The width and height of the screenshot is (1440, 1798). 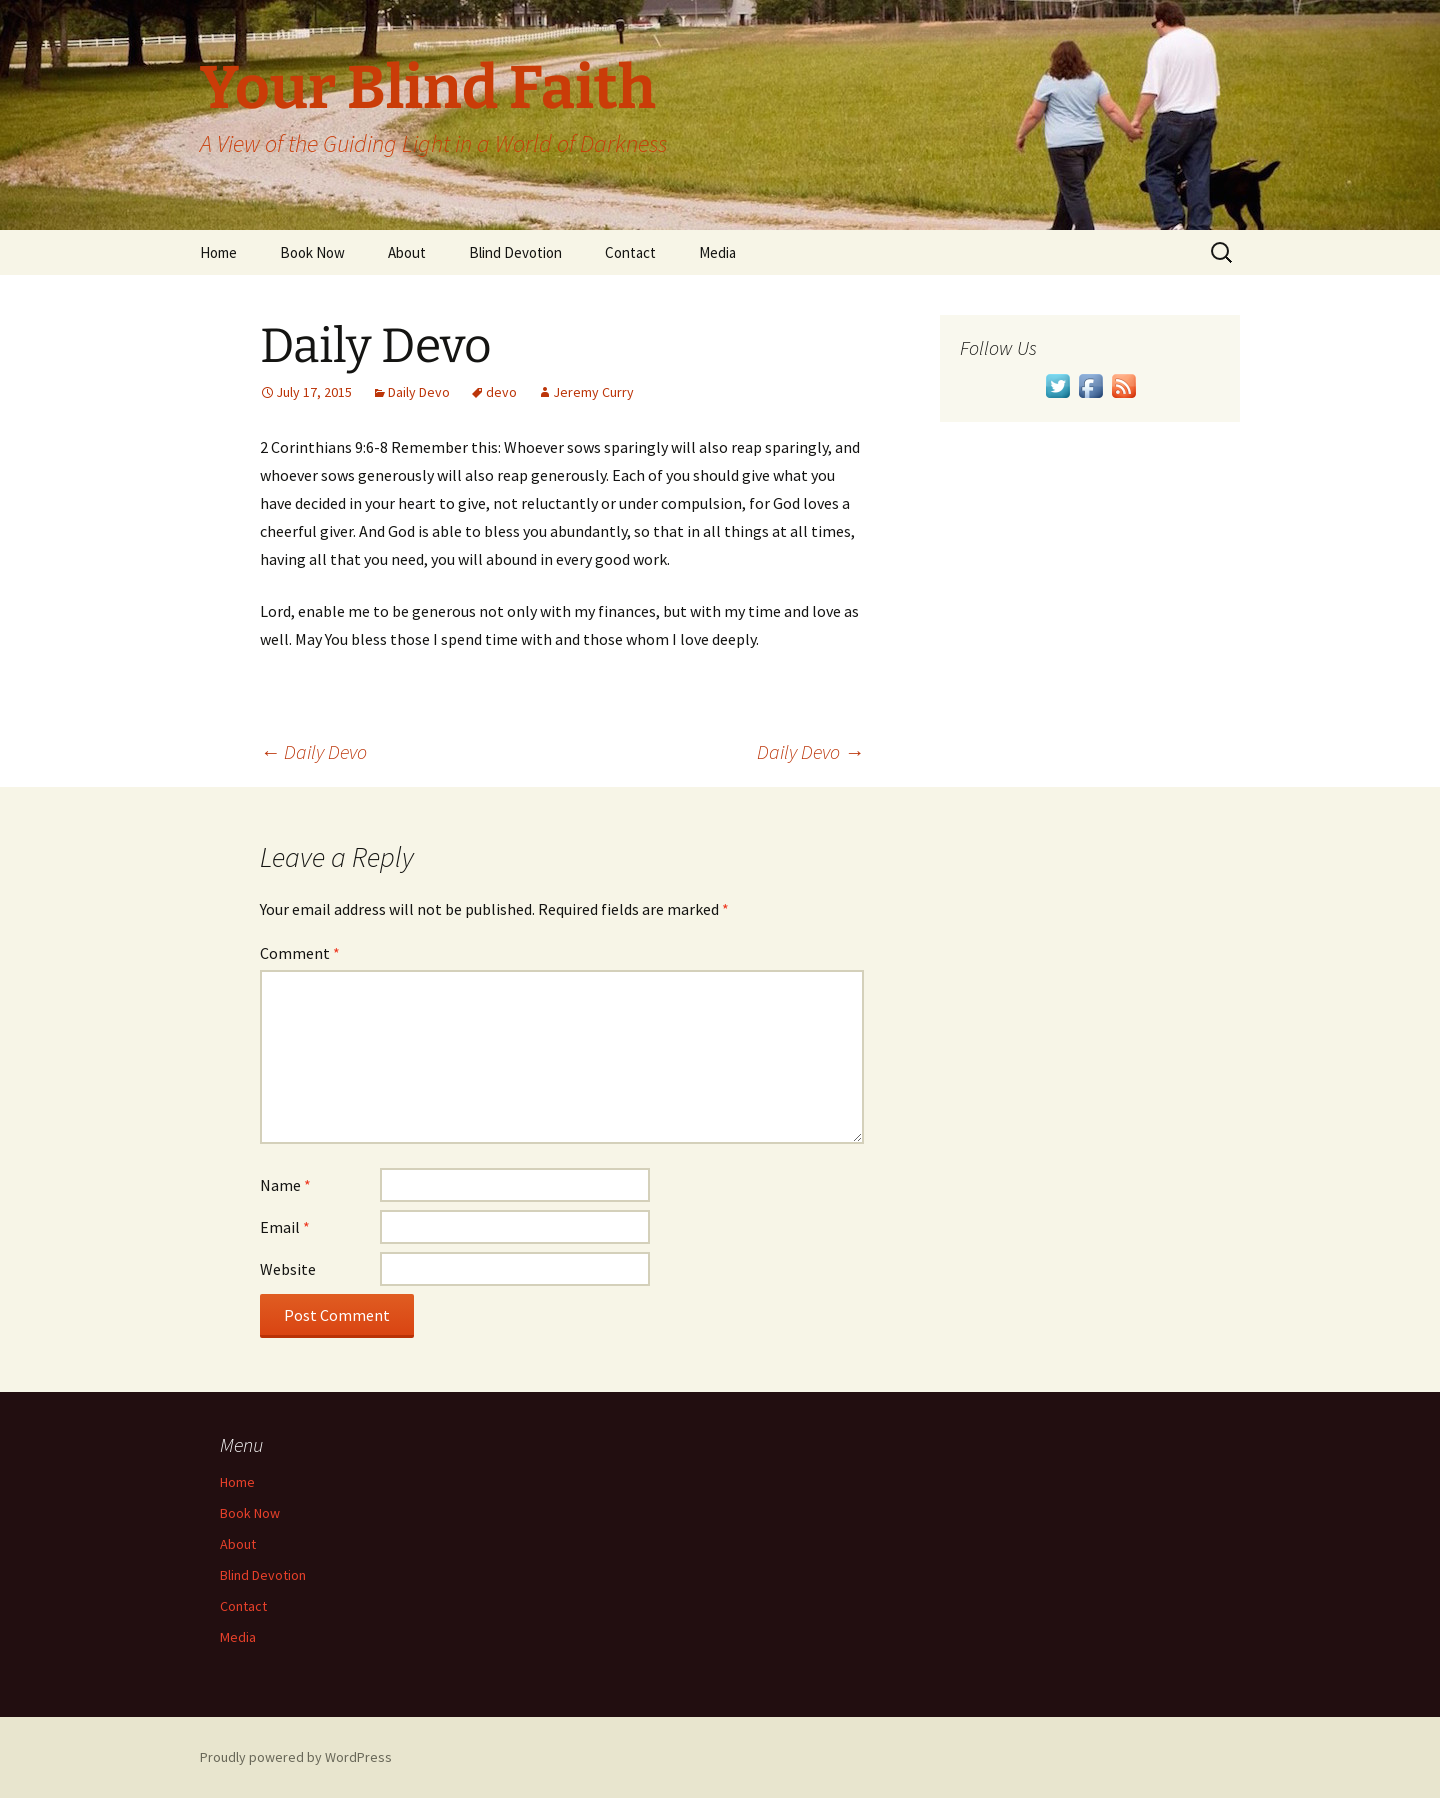 What do you see at coordinates (419, 392) in the screenshot?
I see `Daily Devo` at bounding box center [419, 392].